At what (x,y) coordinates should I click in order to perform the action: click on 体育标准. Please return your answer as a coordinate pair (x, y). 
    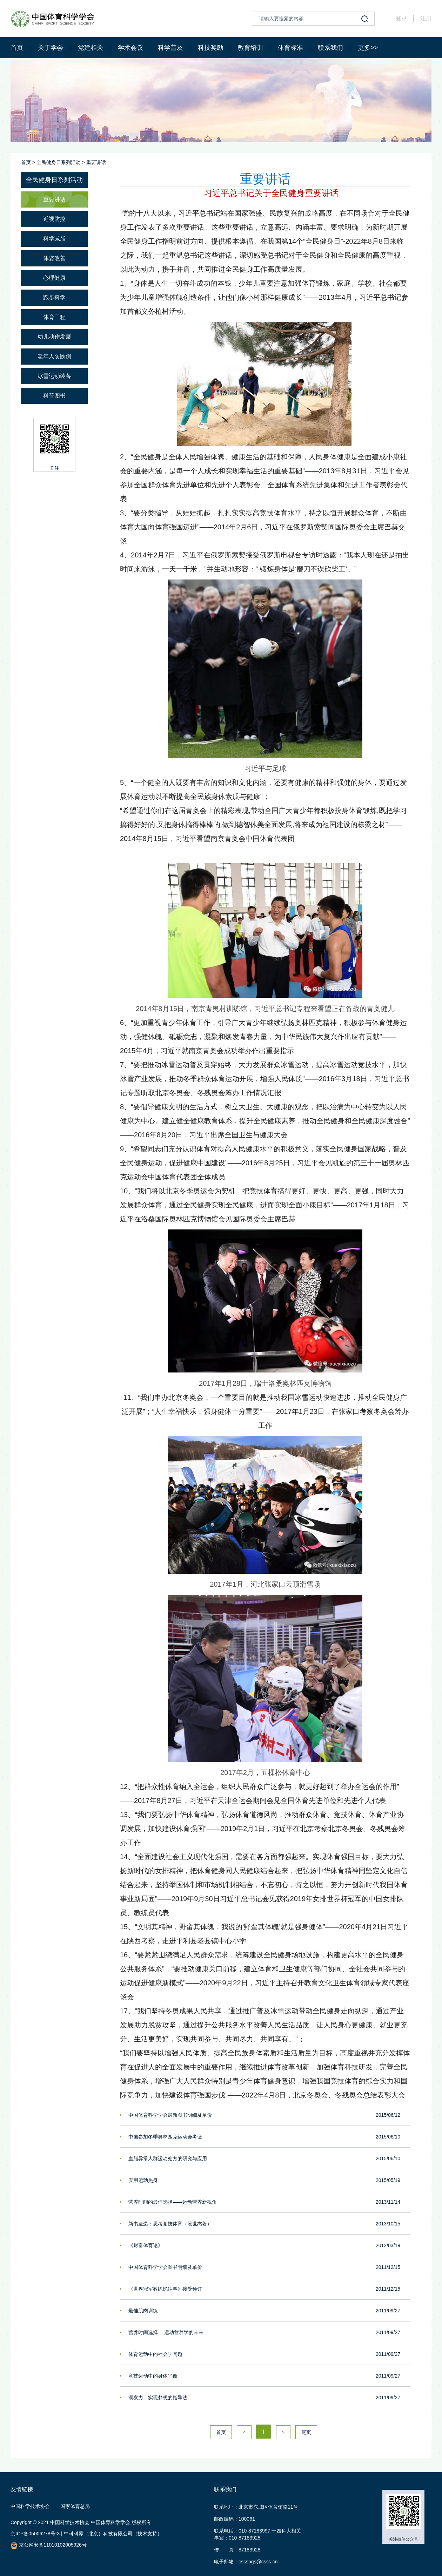
    Looking at the image, I should click on (290, 47).